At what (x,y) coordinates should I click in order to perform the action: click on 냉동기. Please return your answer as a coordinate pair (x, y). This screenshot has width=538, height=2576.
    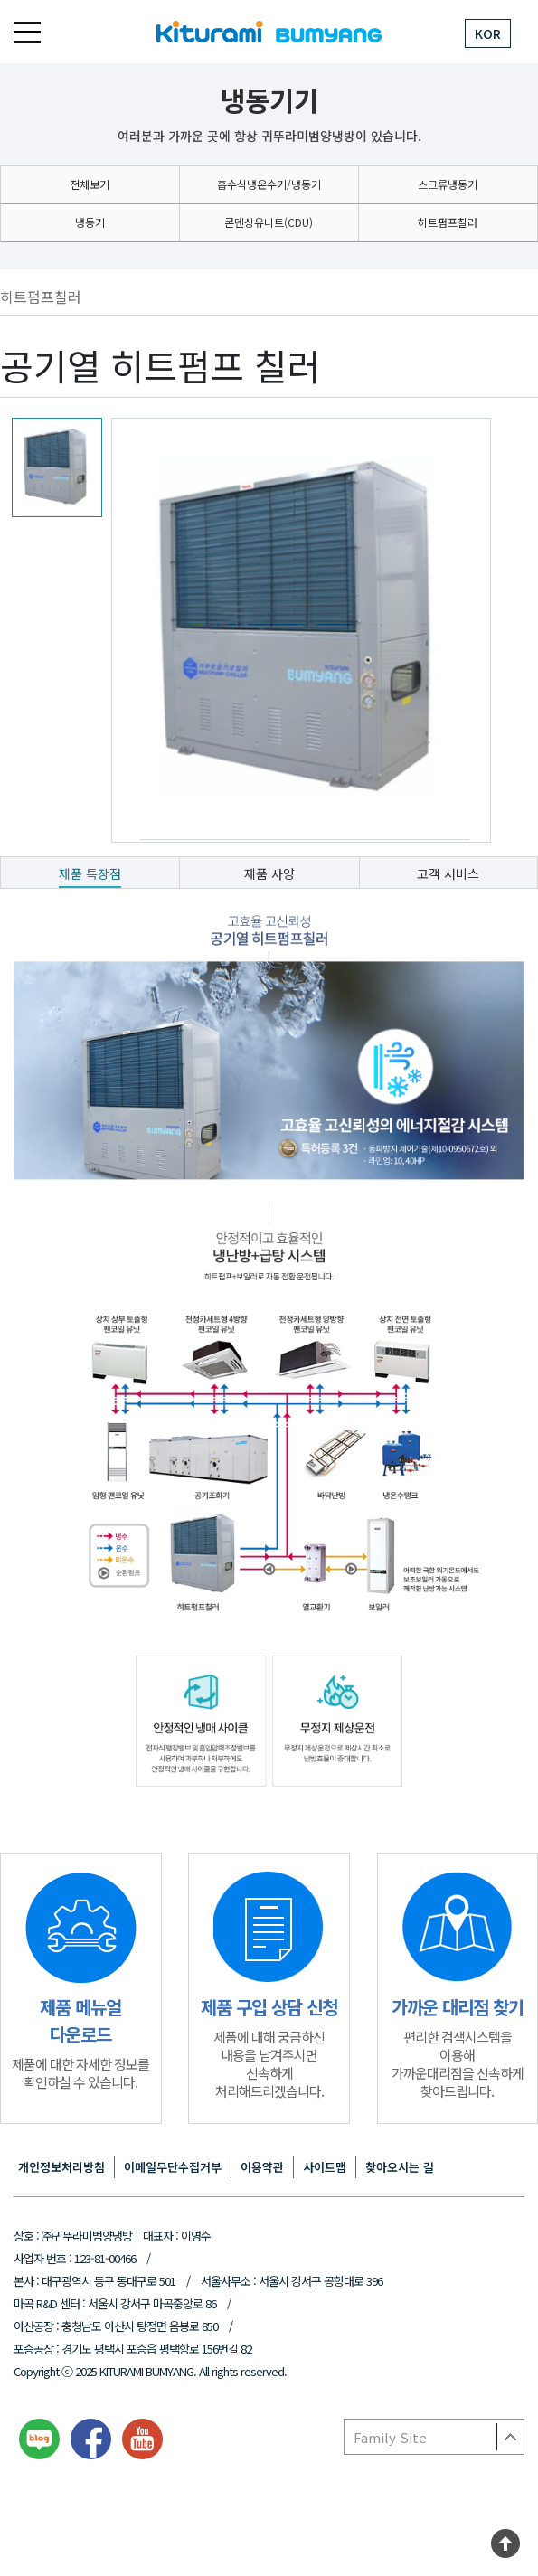
    Looking at the image, I should click on (90, 222).